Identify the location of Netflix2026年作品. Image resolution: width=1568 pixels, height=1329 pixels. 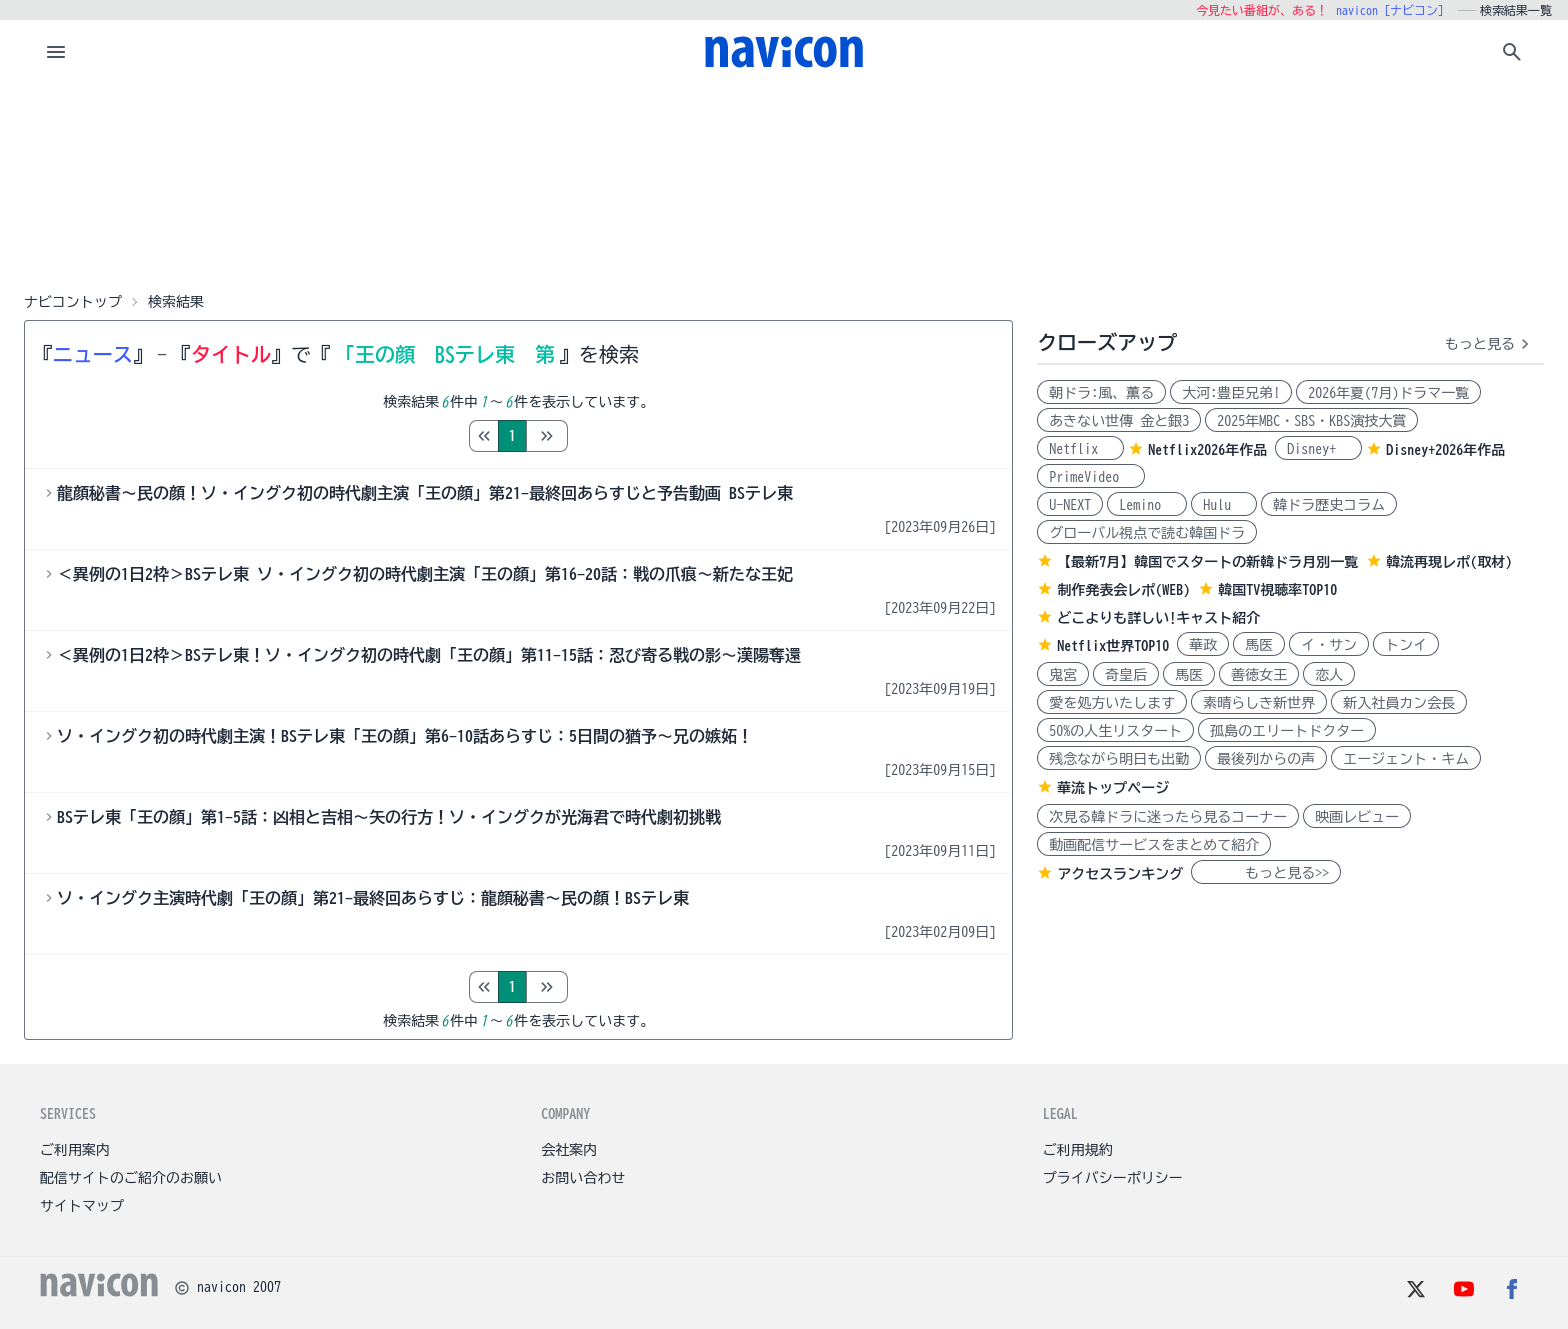
(1207, 450).